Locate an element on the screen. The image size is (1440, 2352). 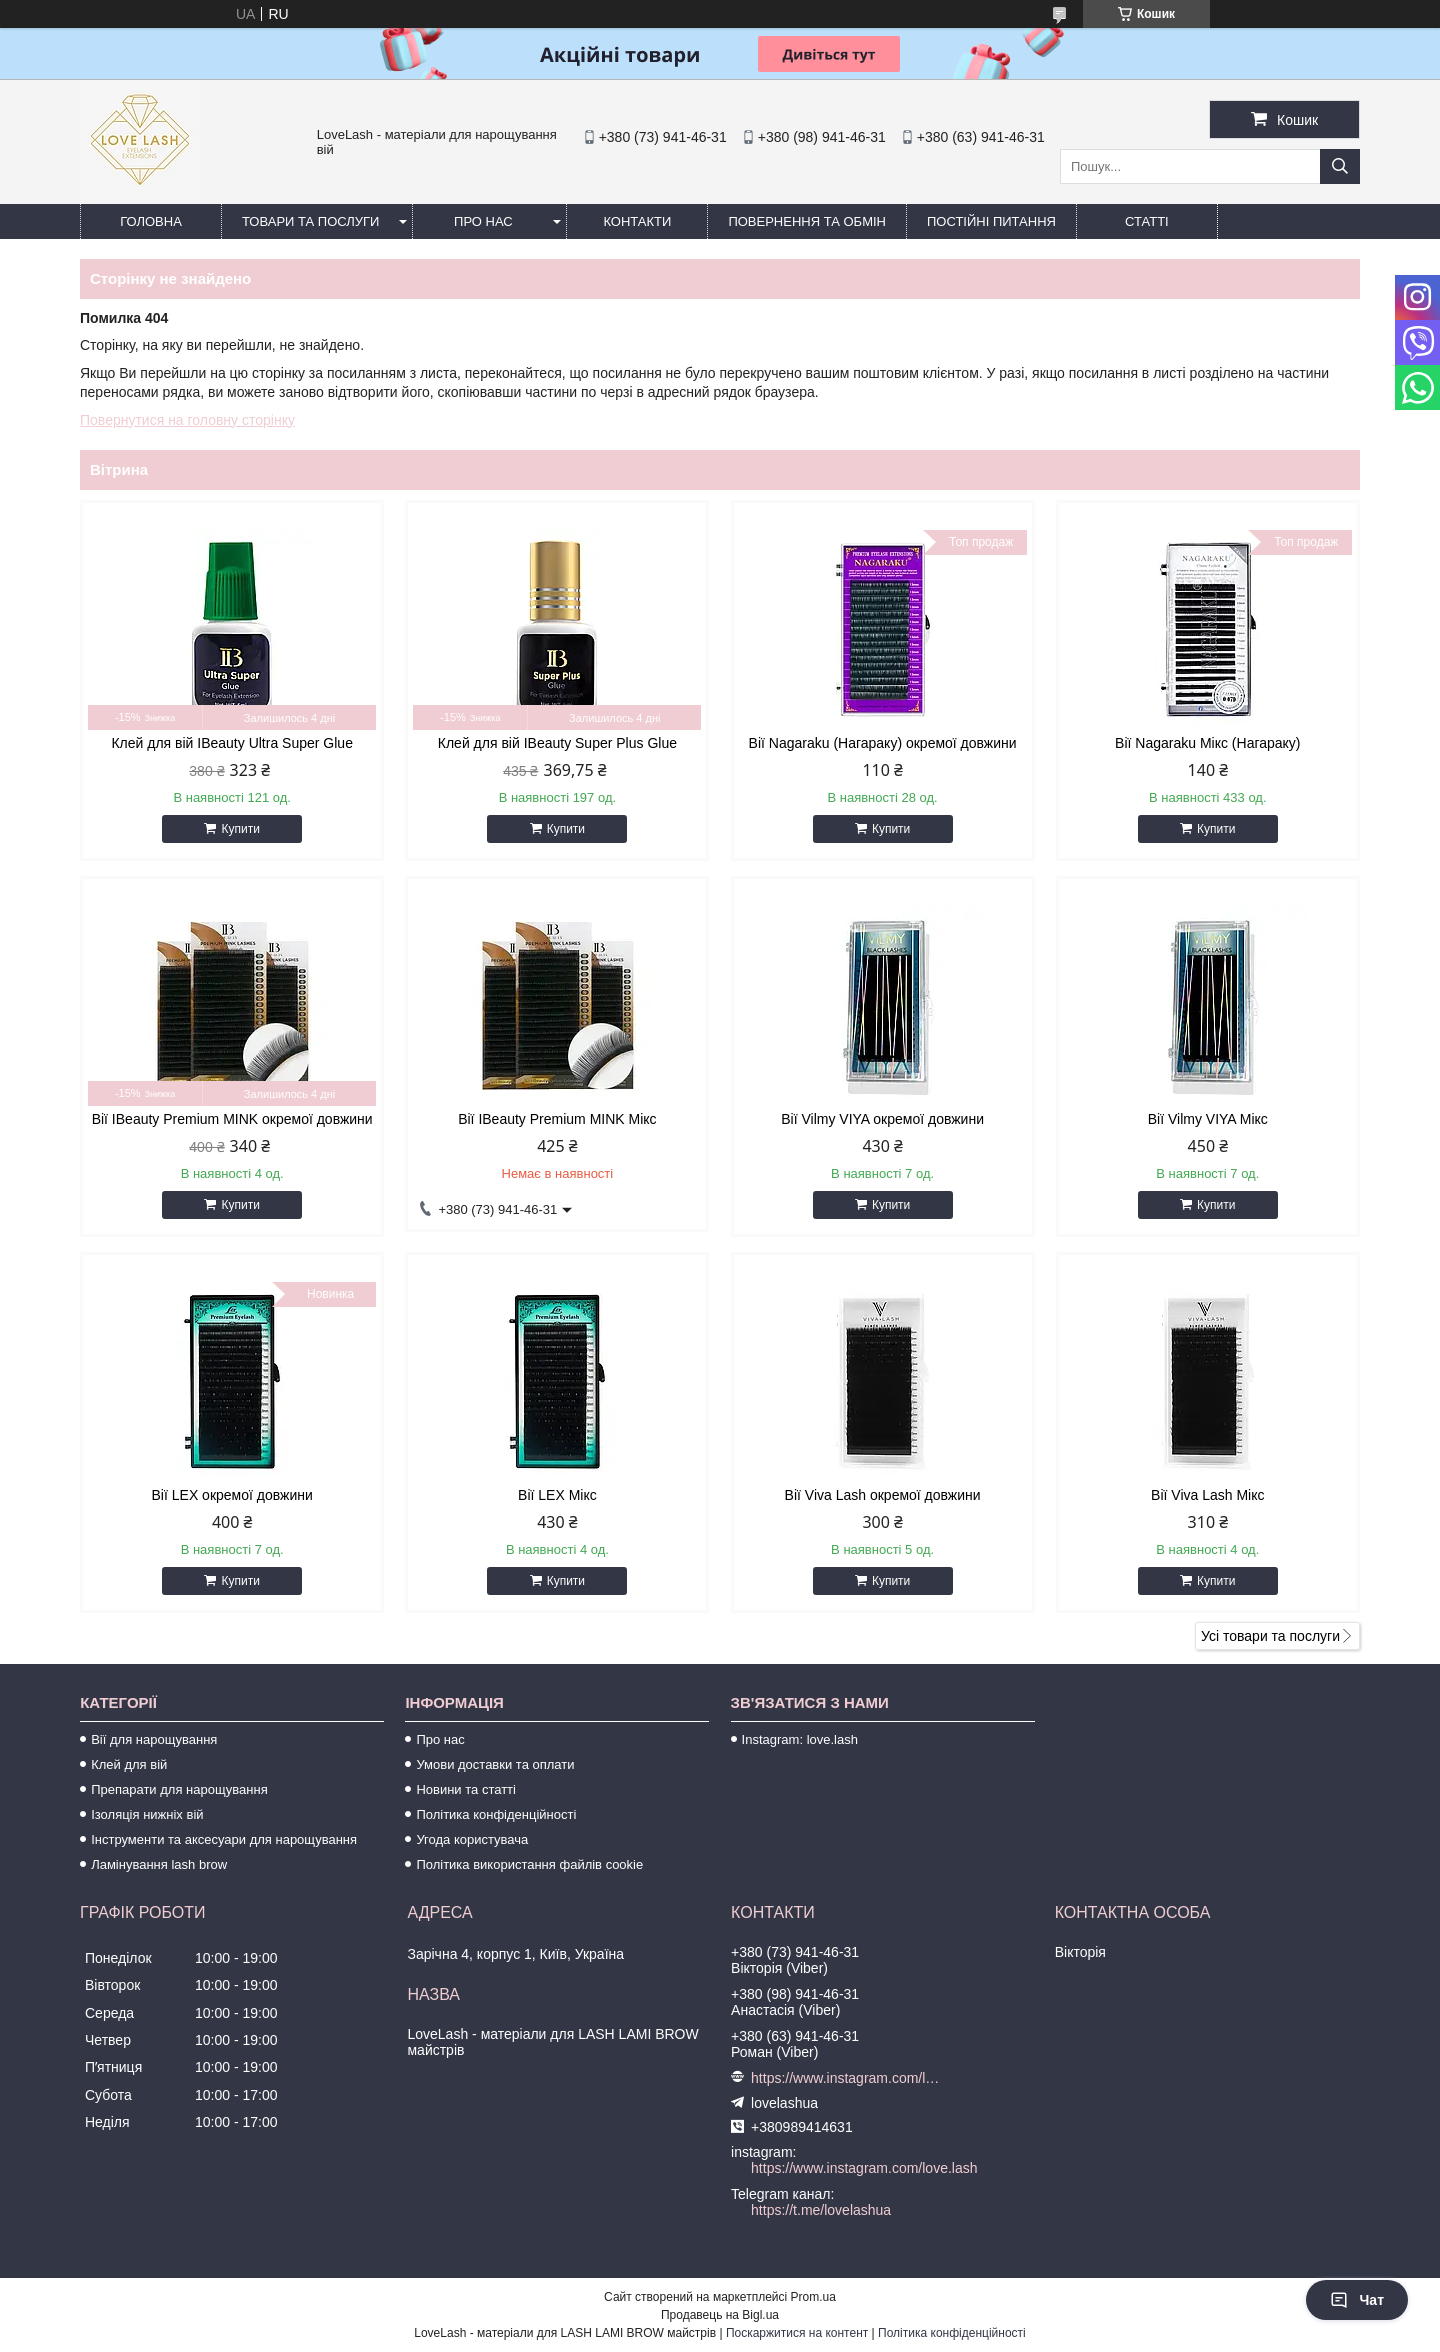
Новини та статті is located at coordinates (466, 1789).